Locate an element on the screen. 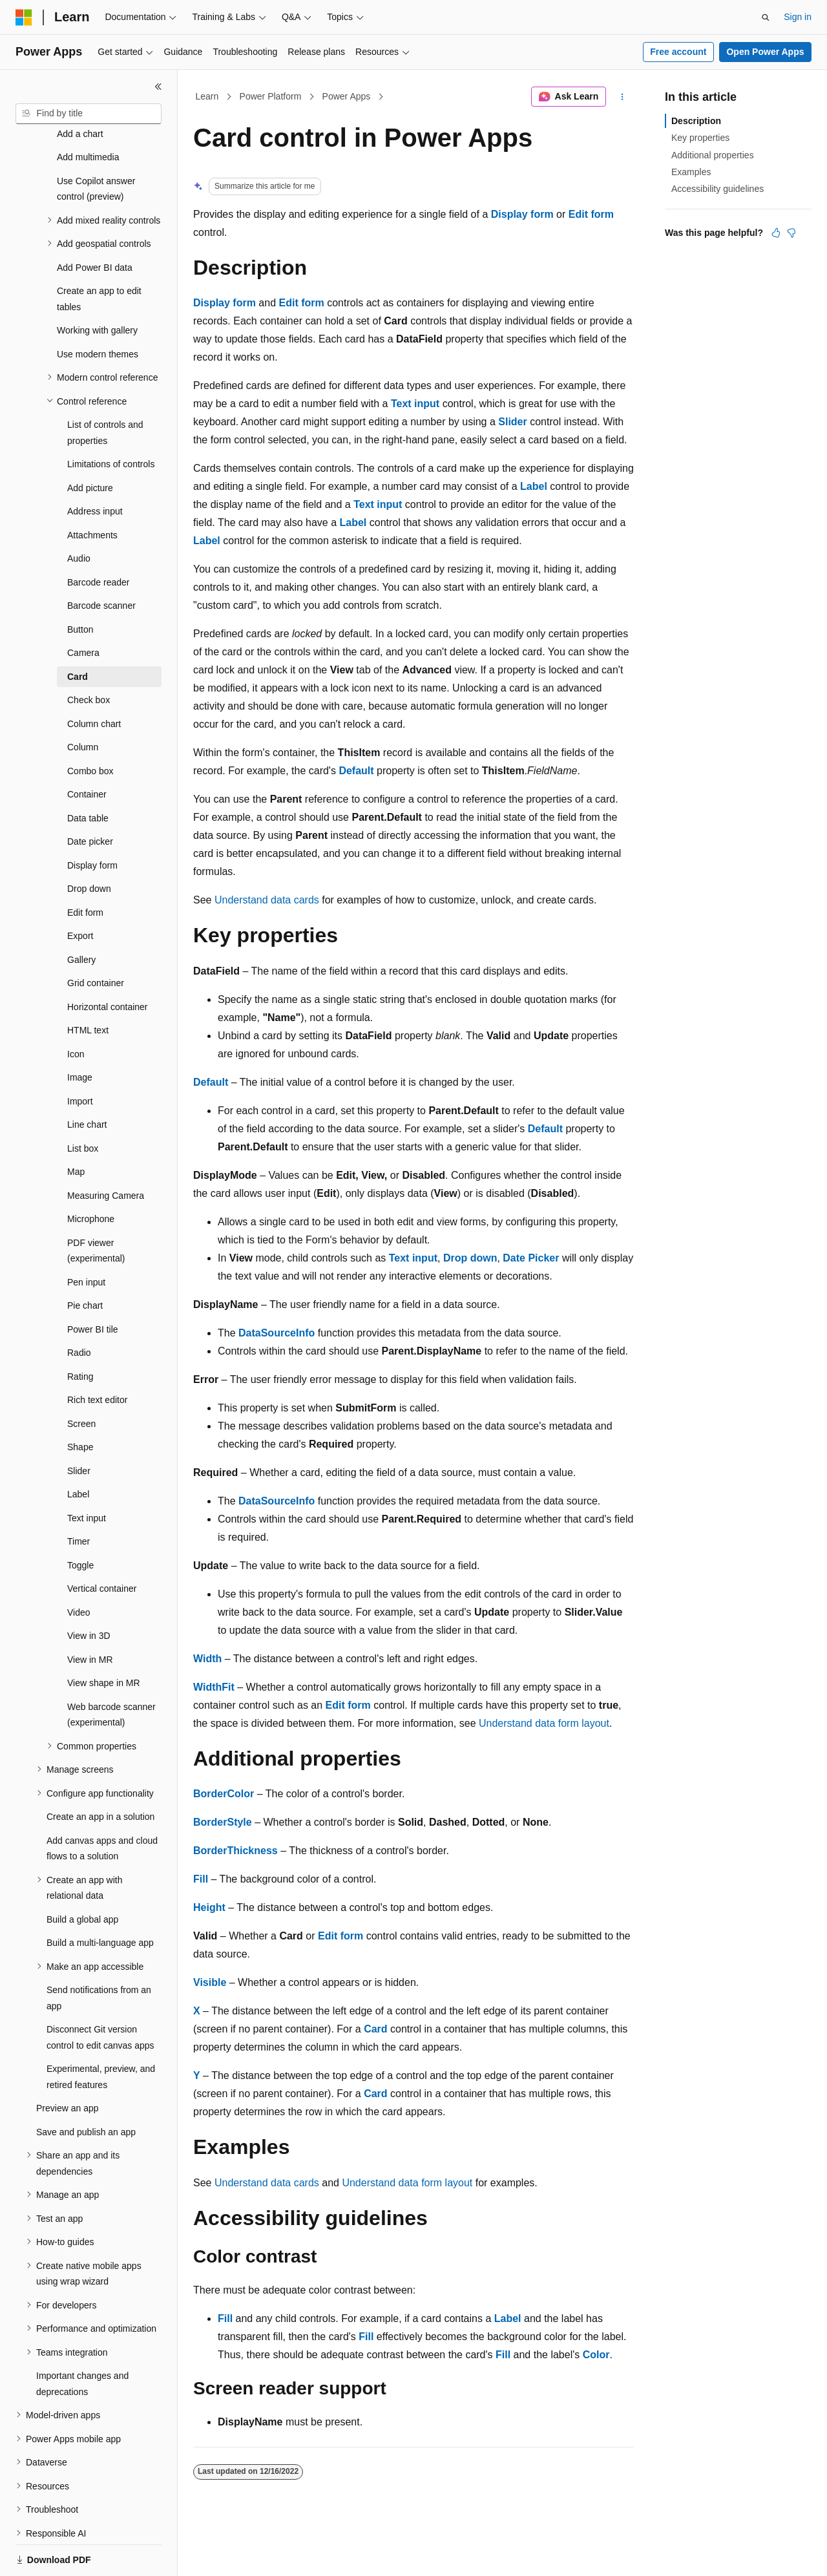 The image size is (827, 2576). Barcode scanner [treeitem] is located at coordinates (101, 561).